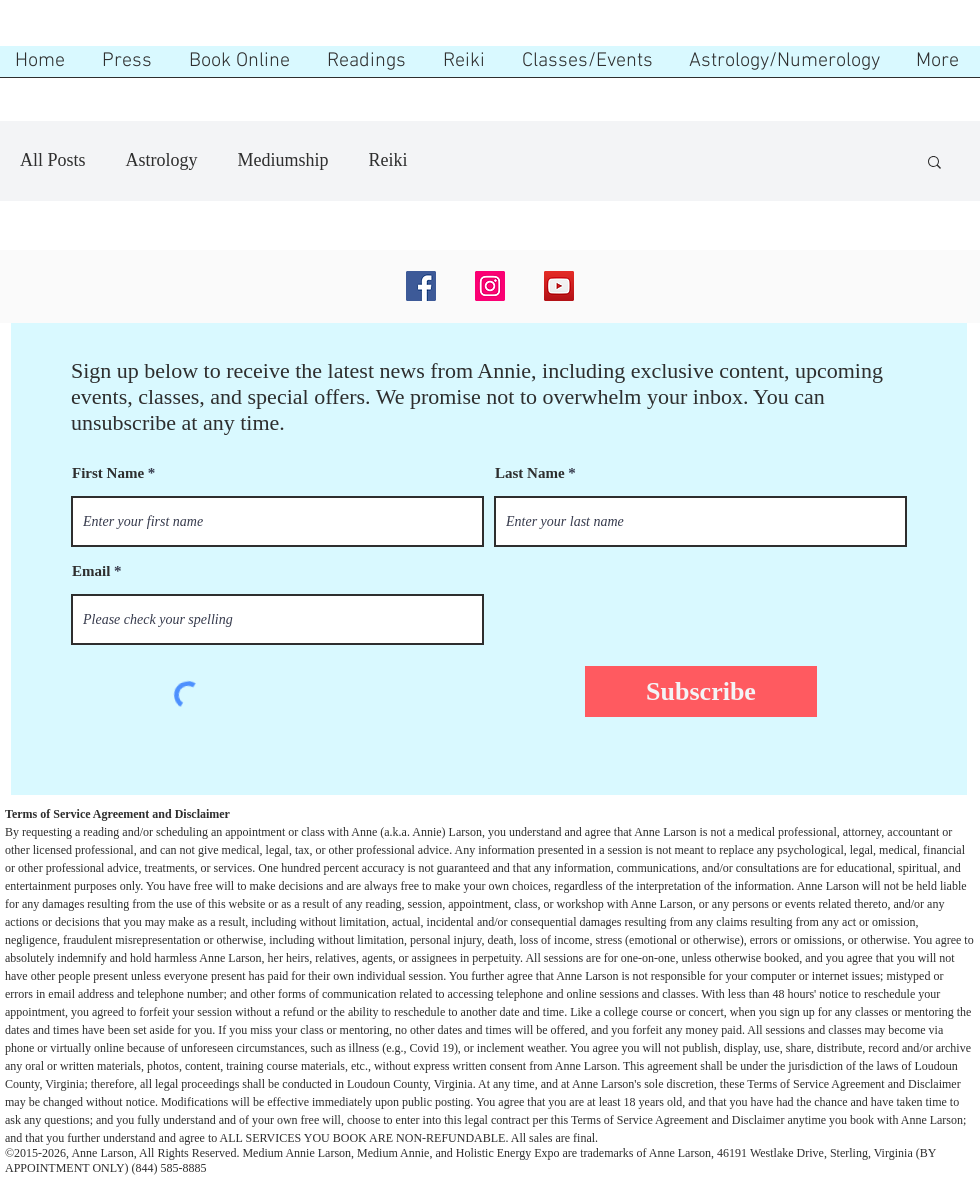 This screenshot has width=980, height=1195. Describe the element at coordinates (162, 160) in the screenshot. I see `Astrology` at that location.